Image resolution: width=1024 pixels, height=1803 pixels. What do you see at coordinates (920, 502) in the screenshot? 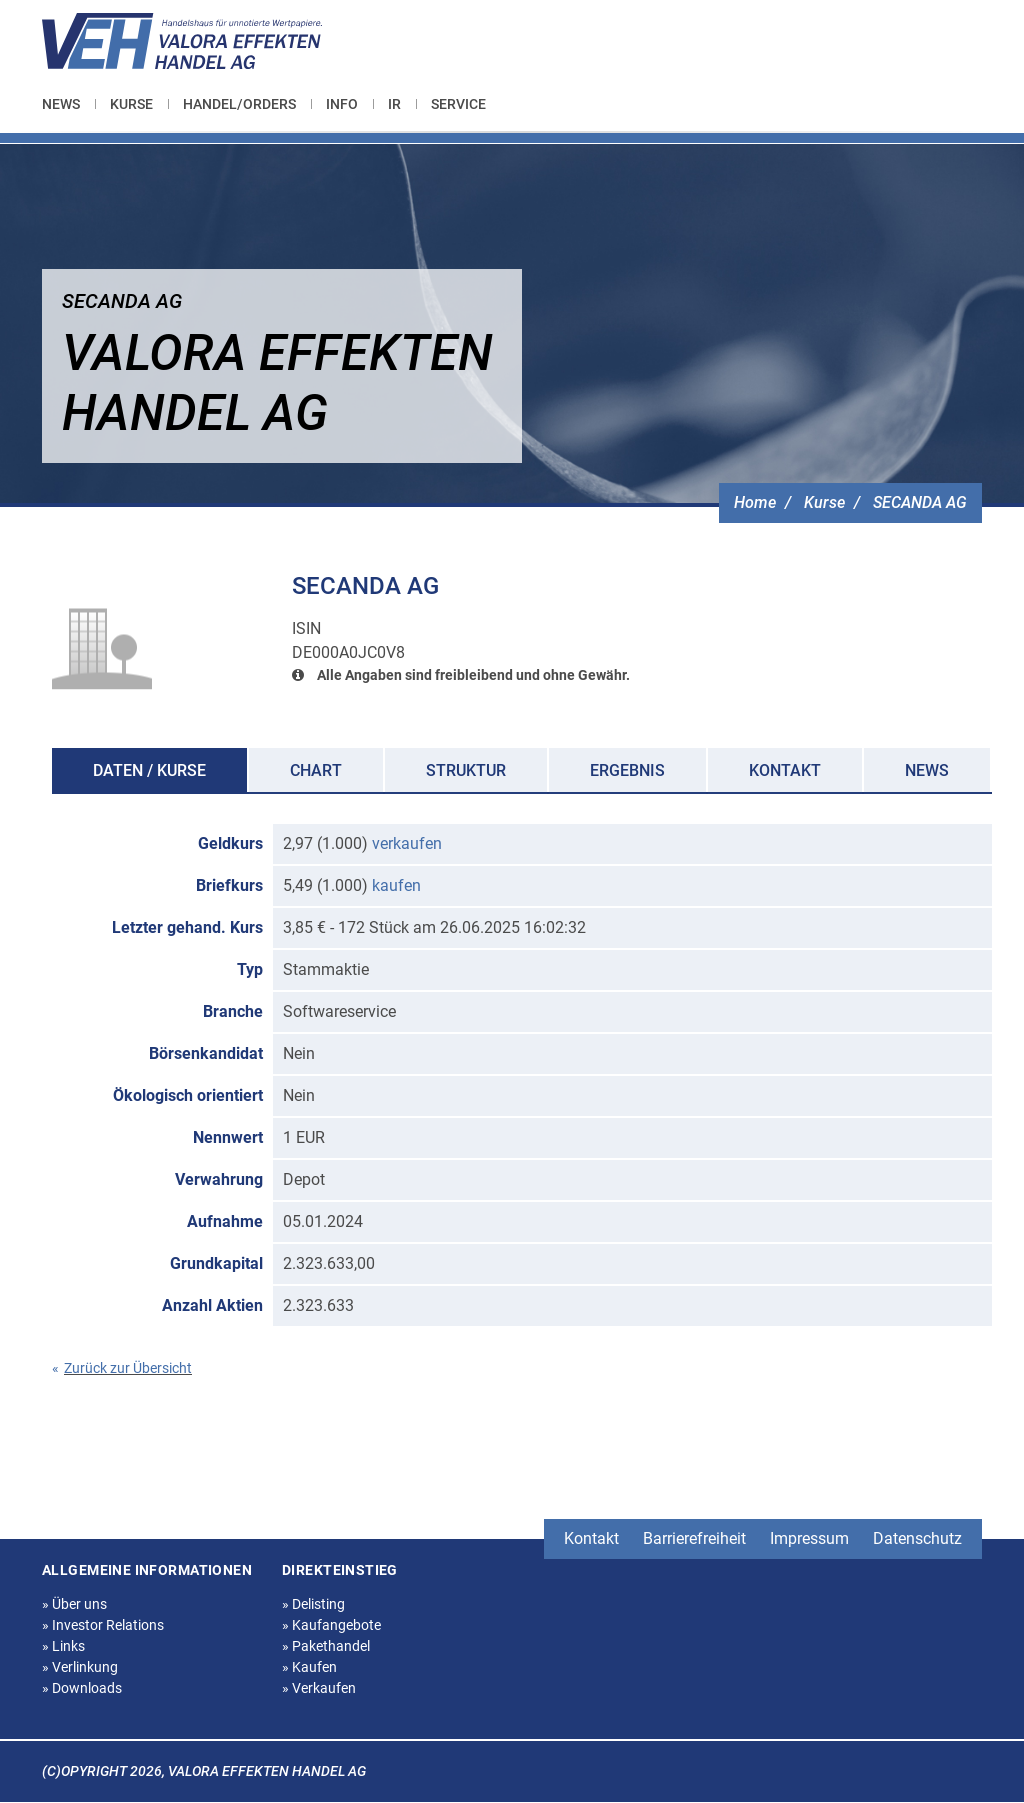
I see `SECANDA AG` at bounding box center [920, 502].